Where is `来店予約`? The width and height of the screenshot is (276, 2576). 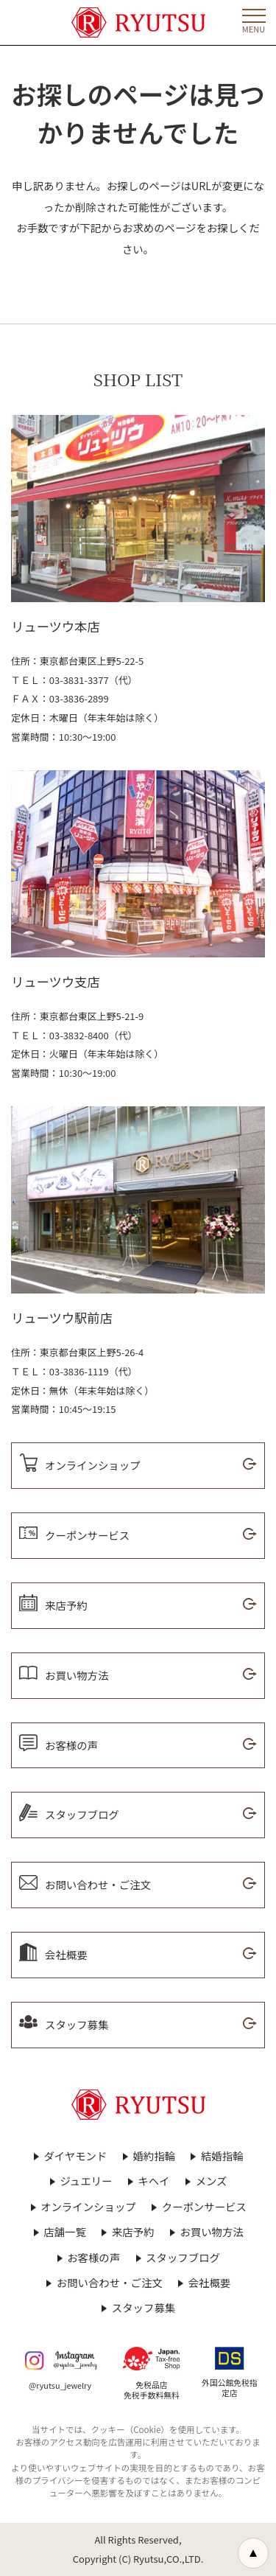 来店予約 is located at coordinates (133, 2232).